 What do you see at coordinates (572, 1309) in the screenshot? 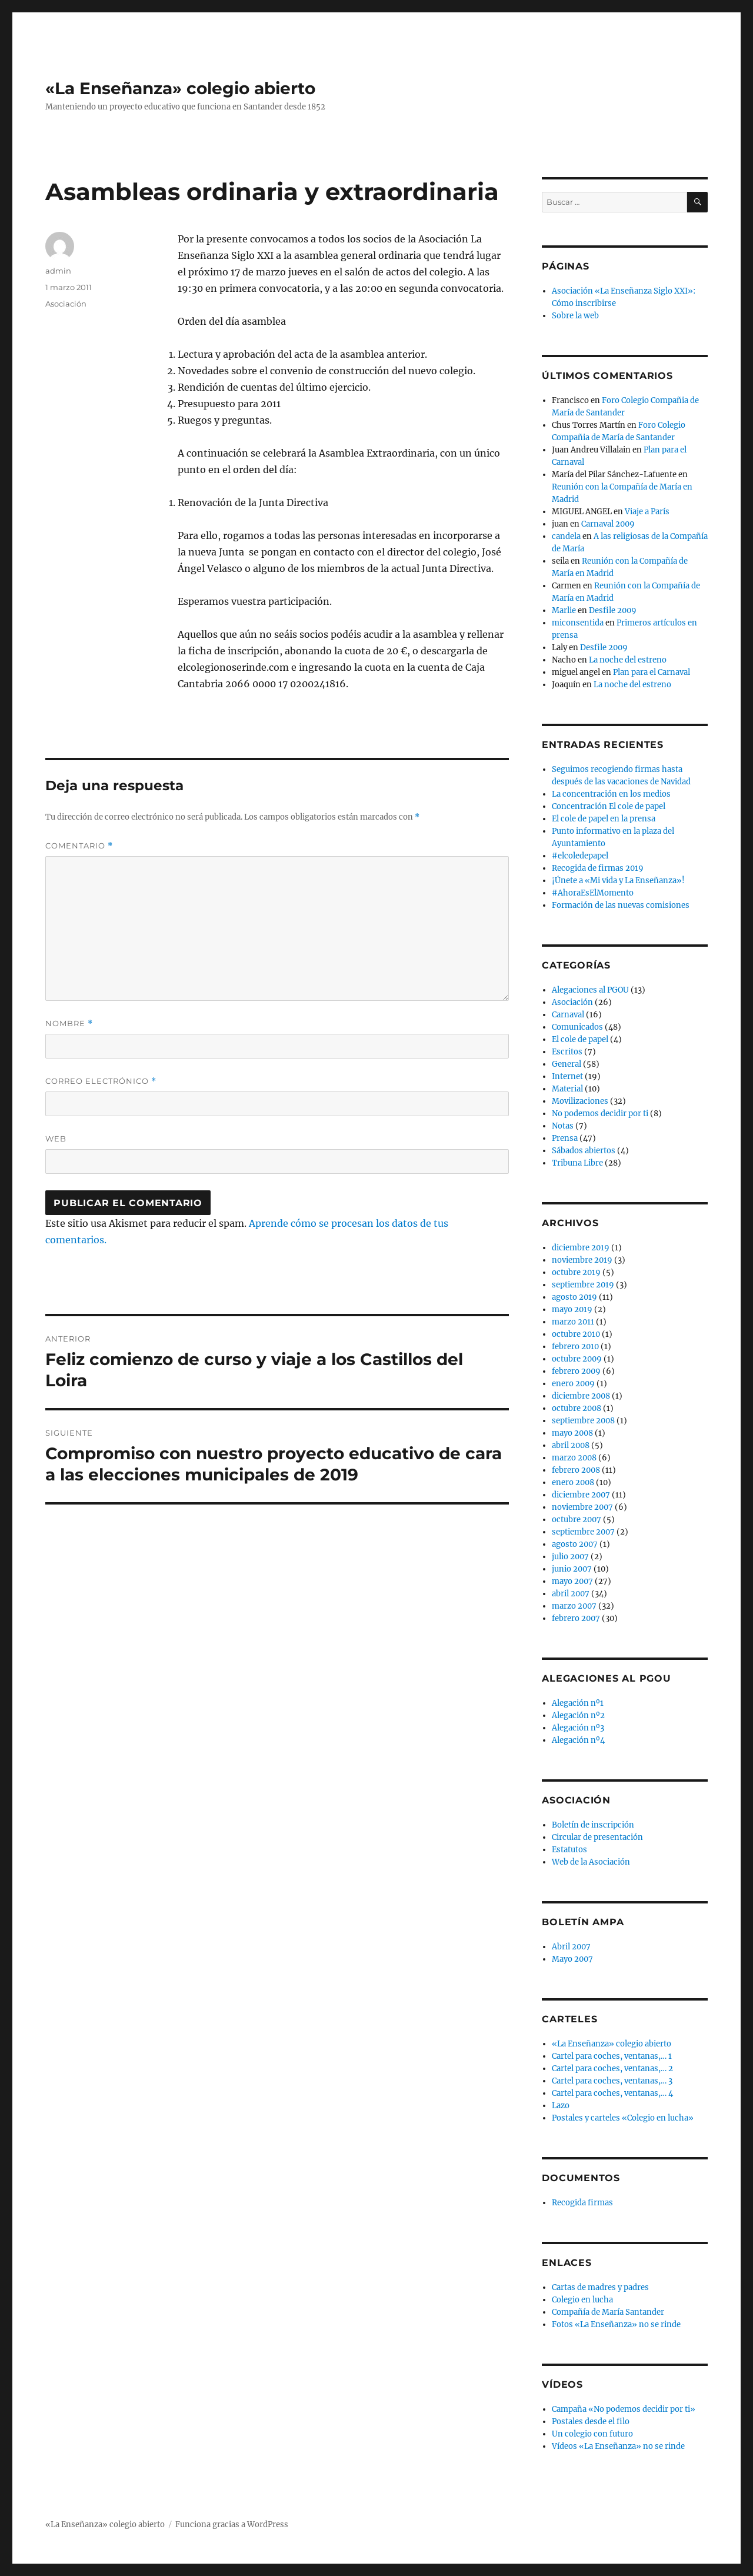
I see `mayo 2019` at bounding box center [572, 1309].